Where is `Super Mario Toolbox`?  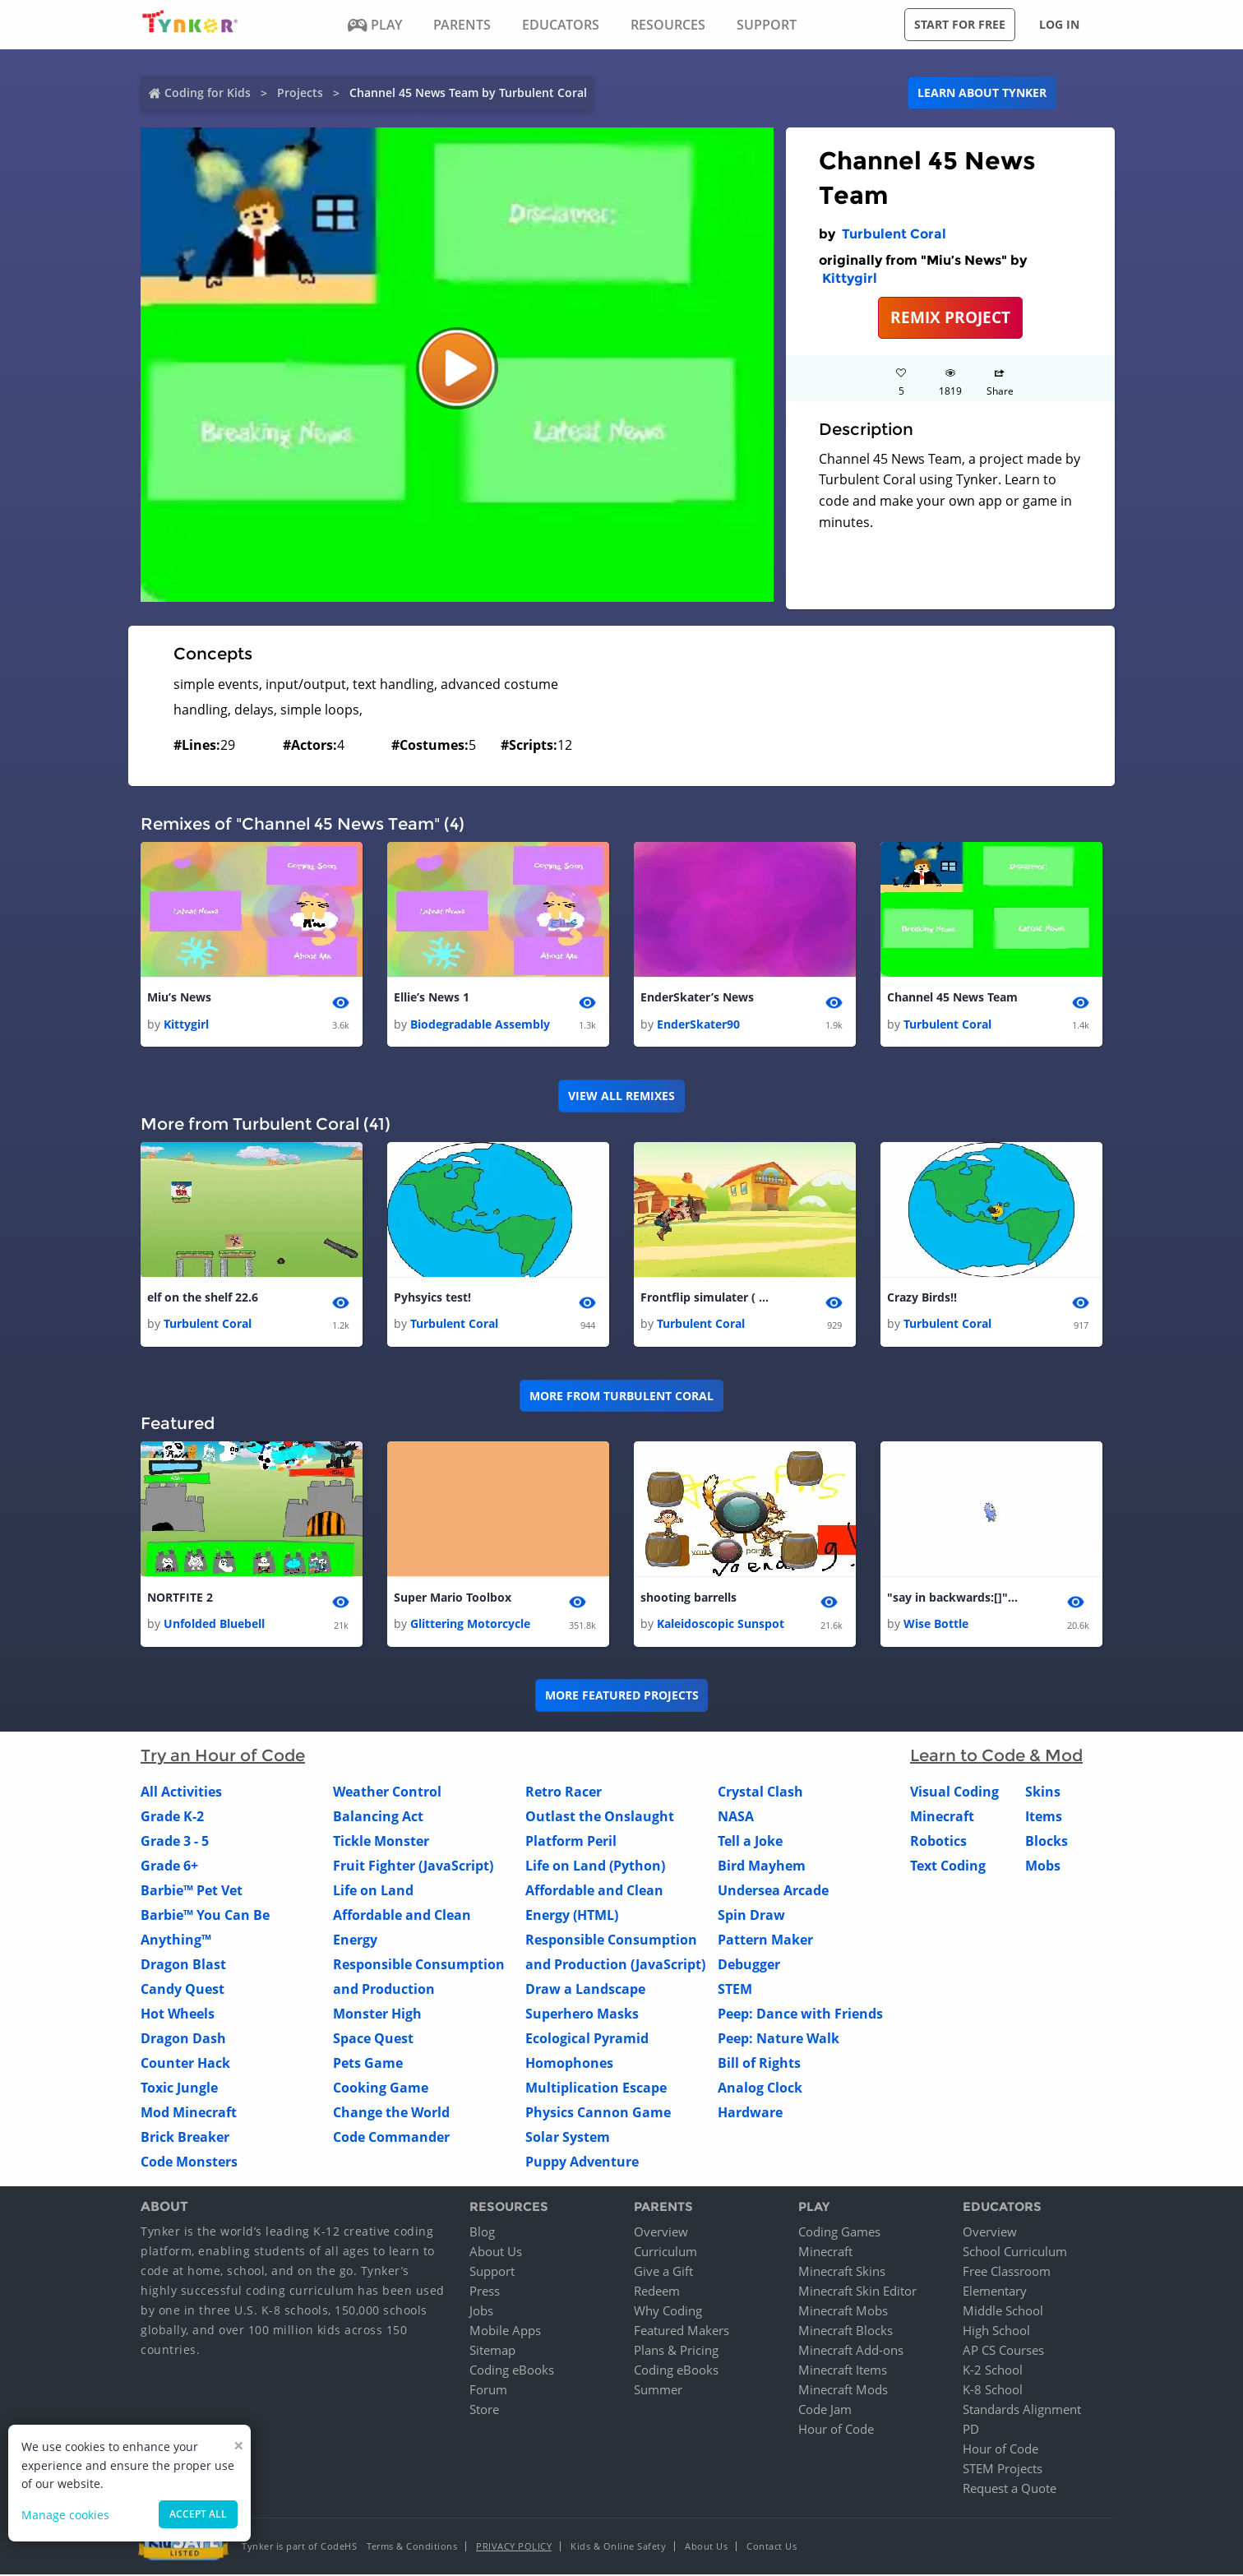 Super Mario Toolbox is located at coordinates (452, 1599).